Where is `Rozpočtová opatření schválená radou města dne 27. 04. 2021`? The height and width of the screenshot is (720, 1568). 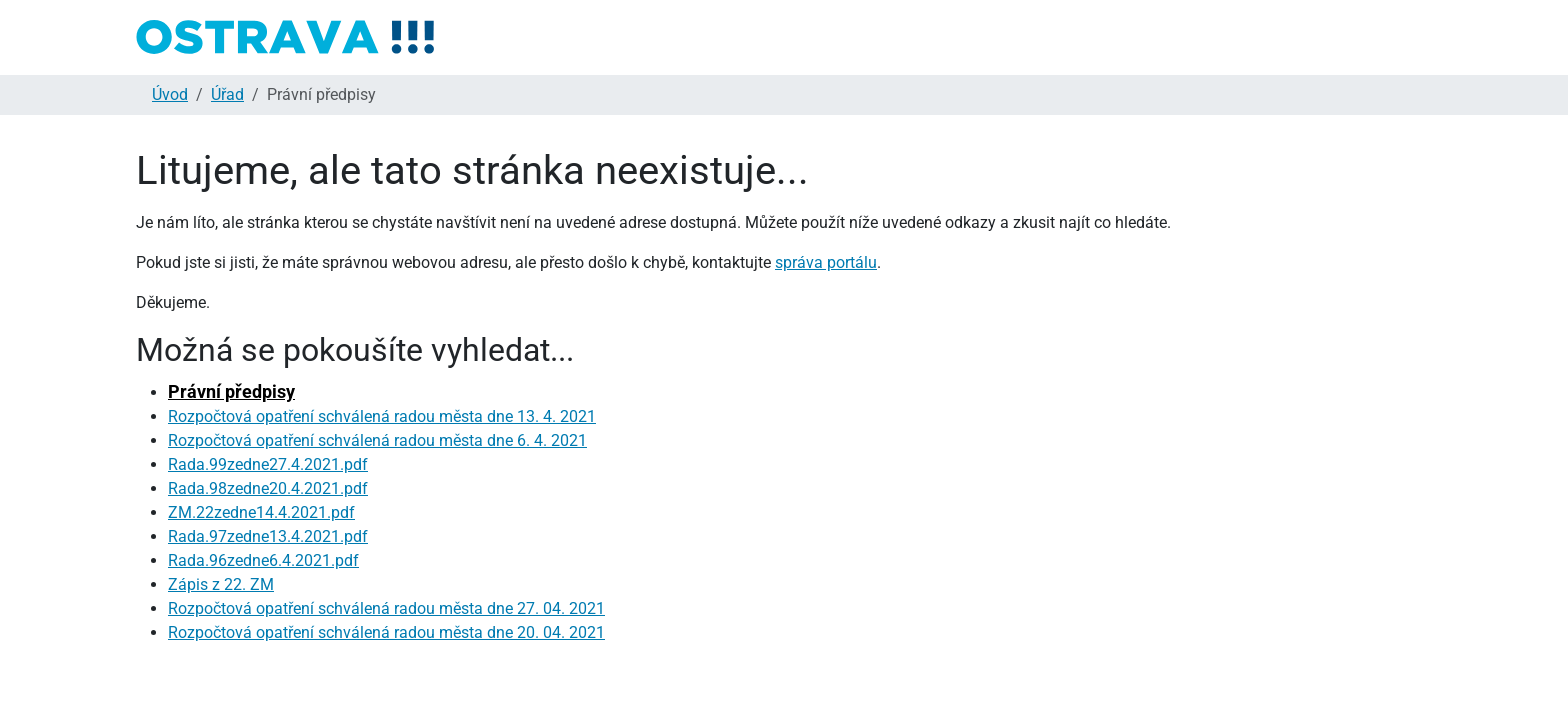
Rozpočtová opatření schválená radou města dne 27. 04. 2021 is located at coordinates (386, 608).